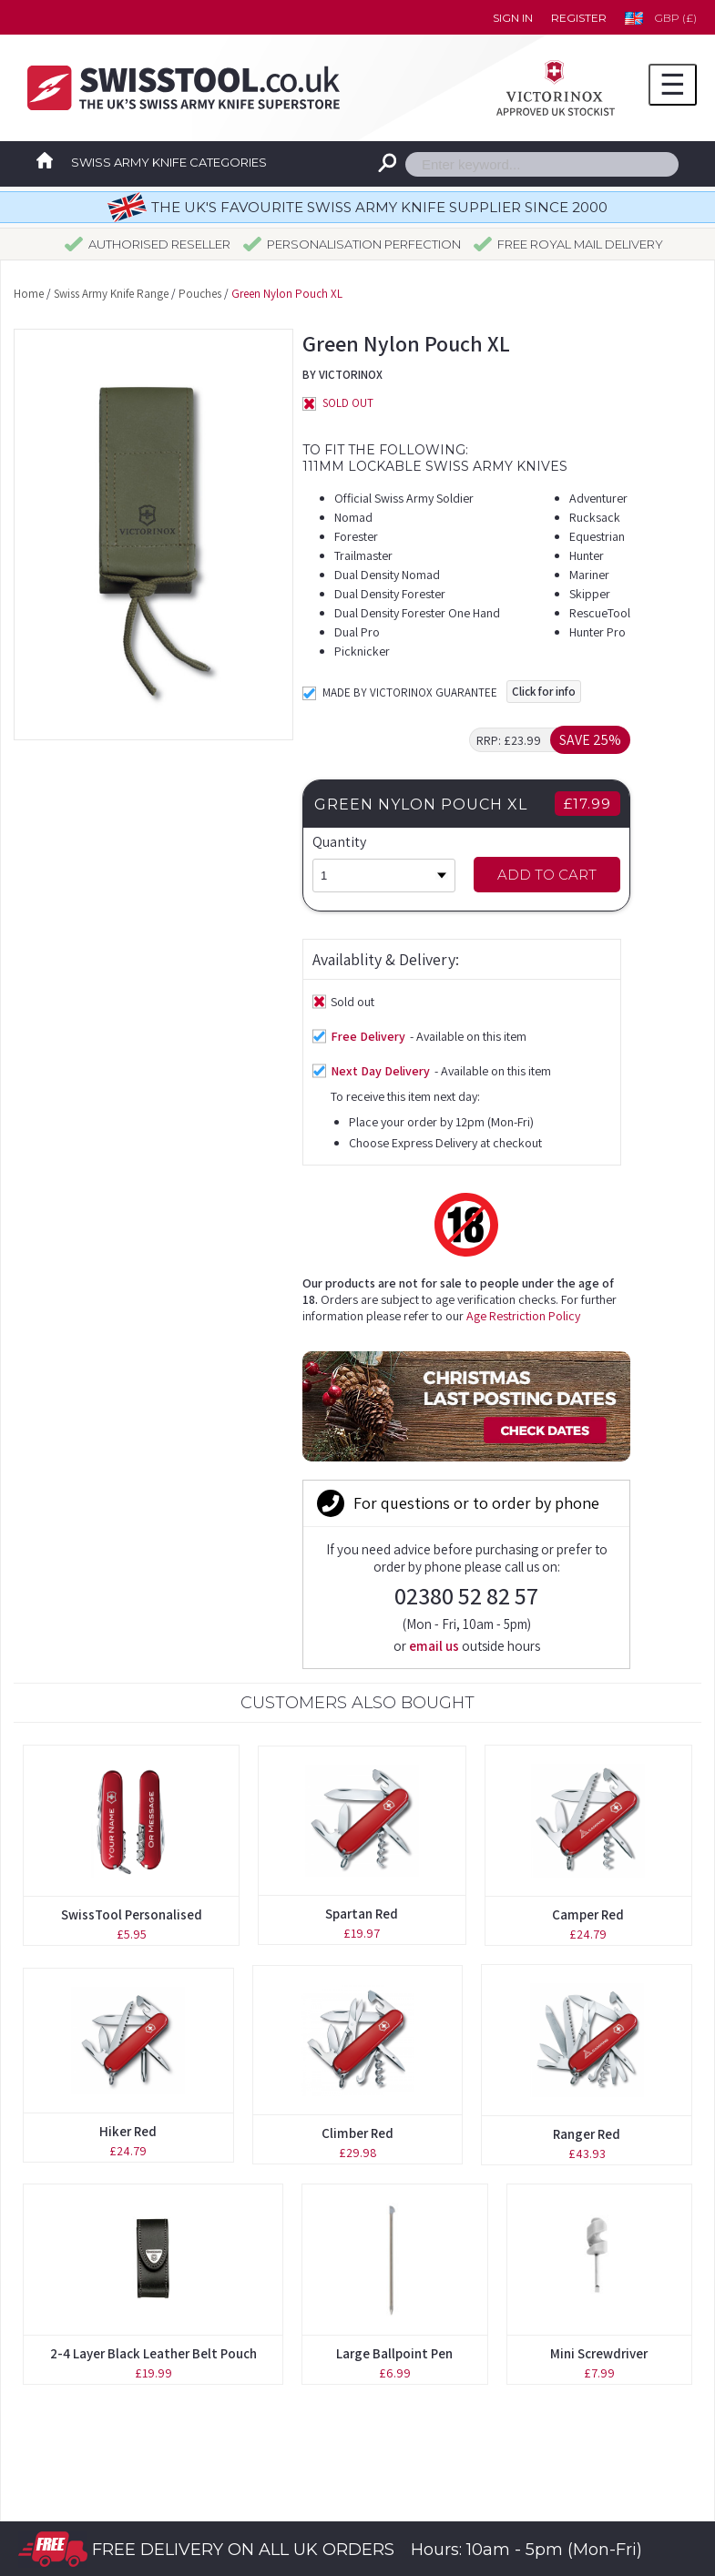 The width and height of the screenshot is (715, 2576). I want to click on Privacy Statement, so click(459, 2426).